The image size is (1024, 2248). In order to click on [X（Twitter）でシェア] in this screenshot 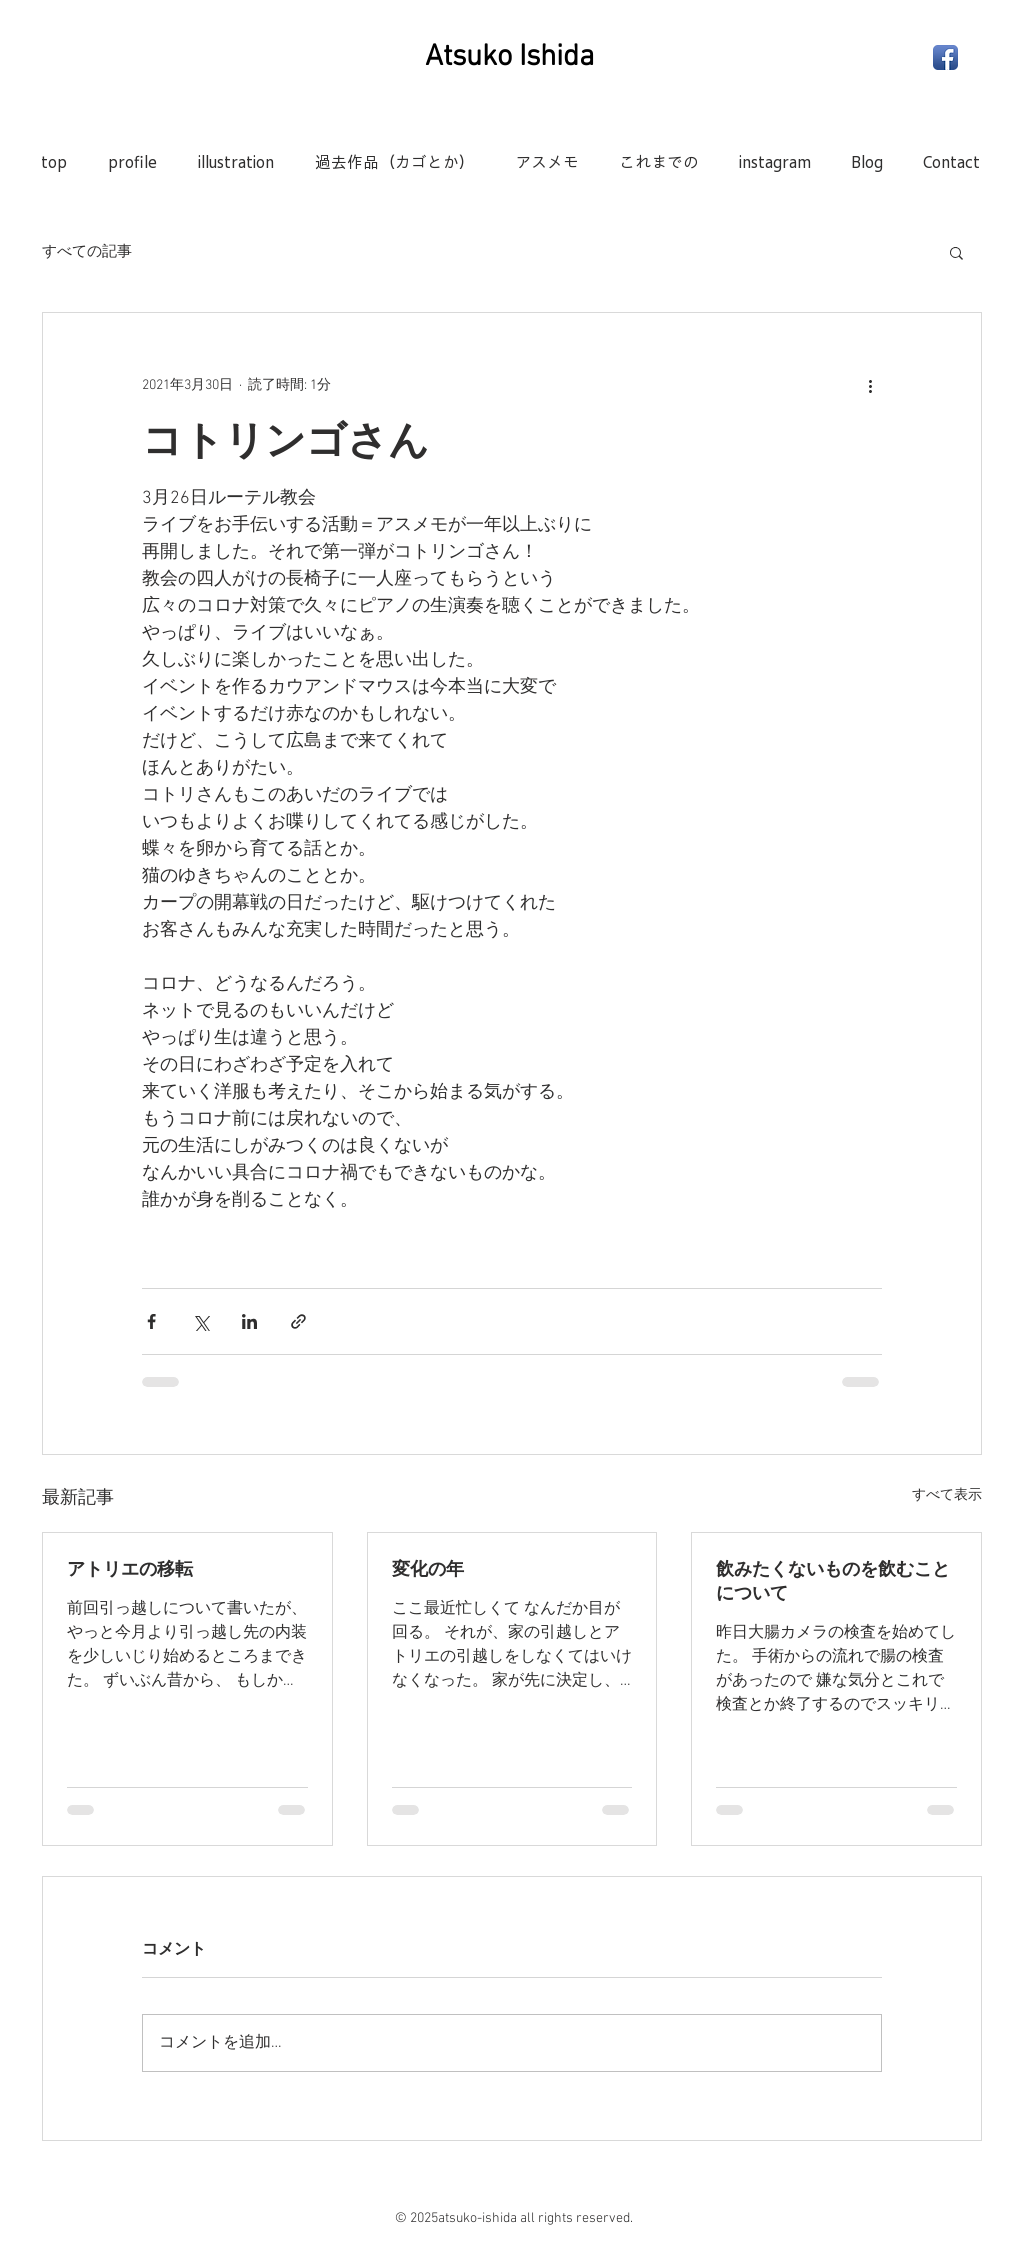, I will do `click(200, 1321)`.